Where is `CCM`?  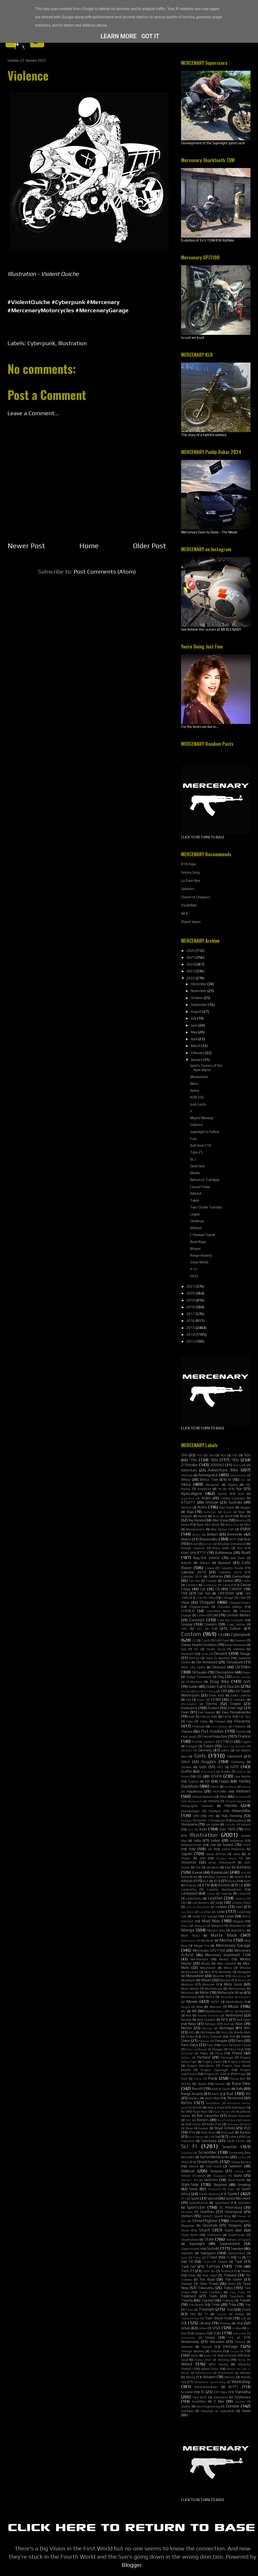 CCM is located at coordinates (199, 1597).